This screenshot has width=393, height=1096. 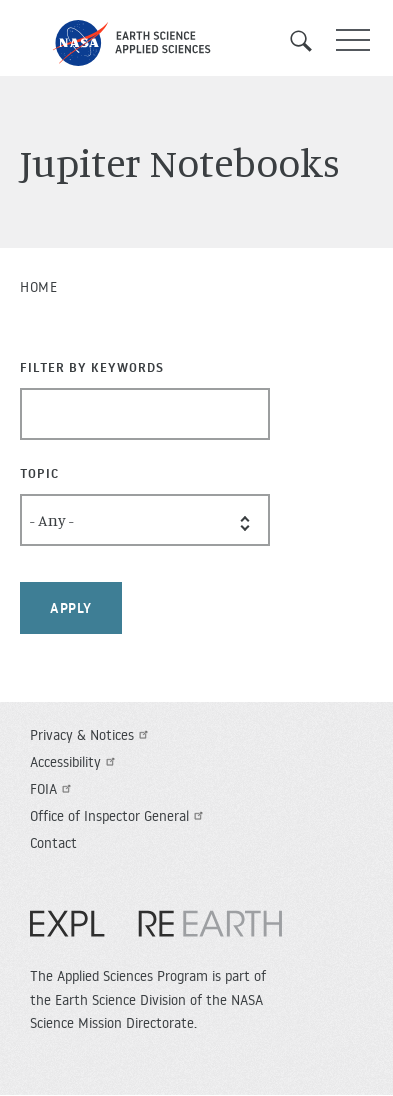 I want to click on Office of Inspector General, so click(x=119, y=816).